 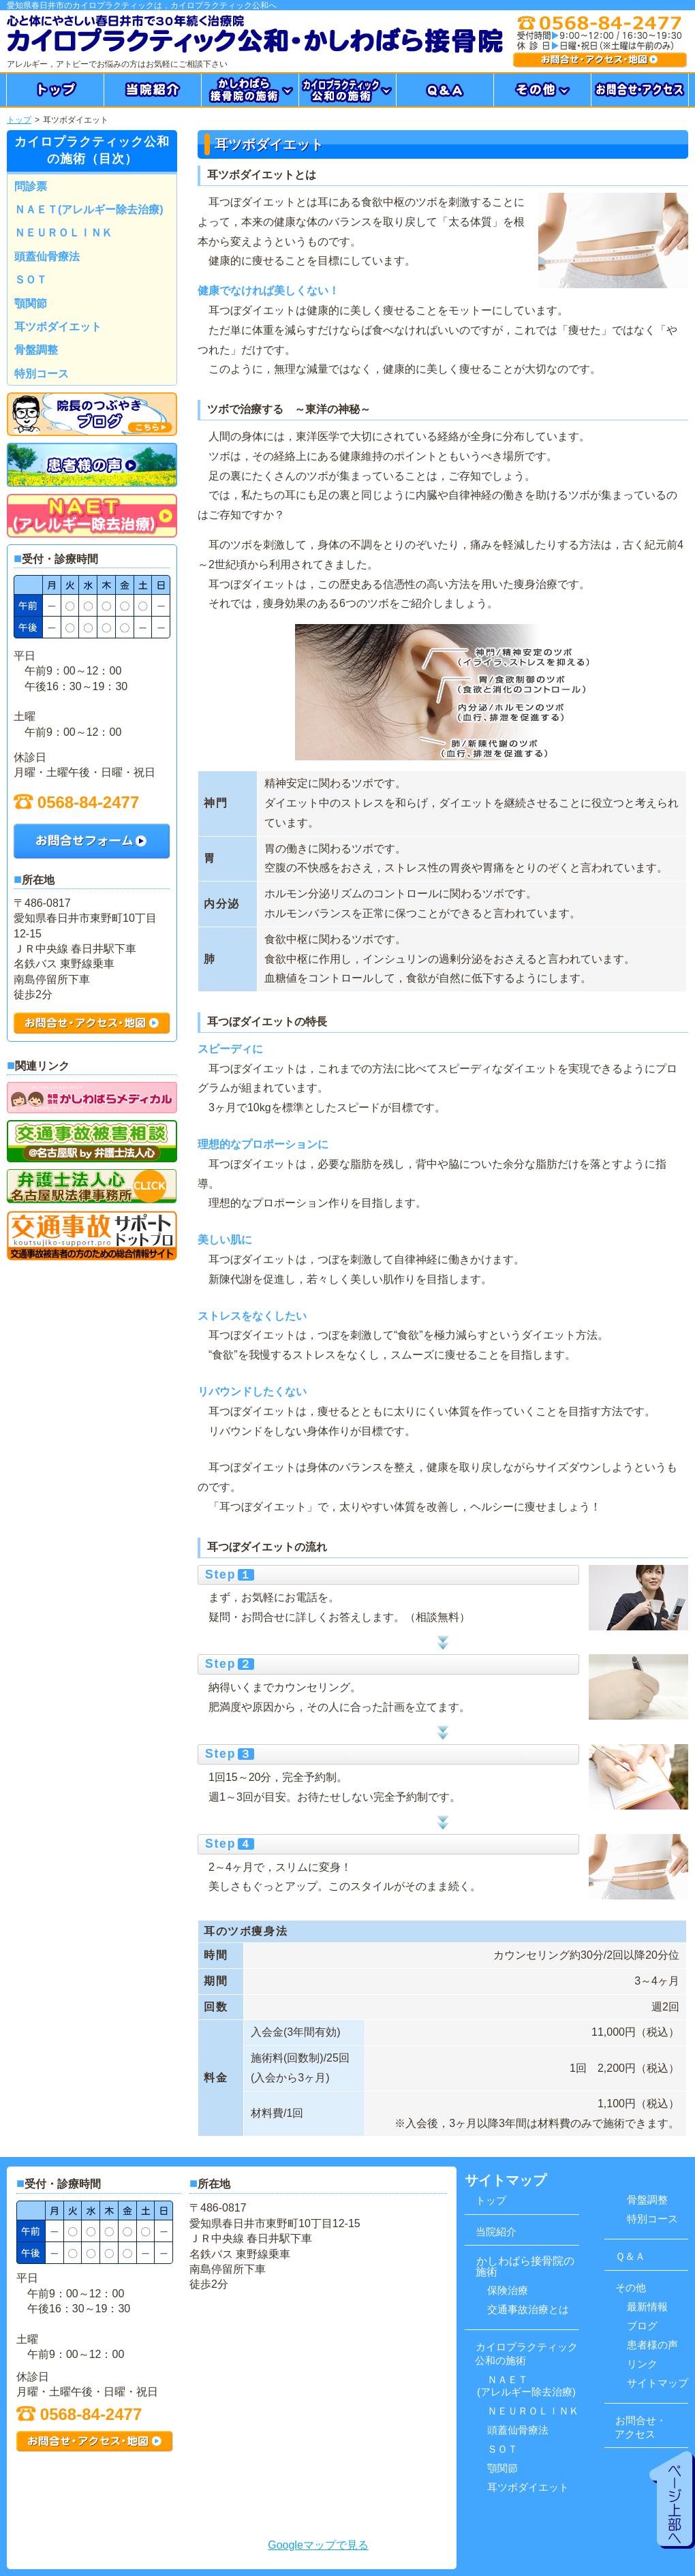 What do you see at coordinates (318, 2545) in the screenshot?
I see `Googleマップで見る` at bounding box center [318, 2545].